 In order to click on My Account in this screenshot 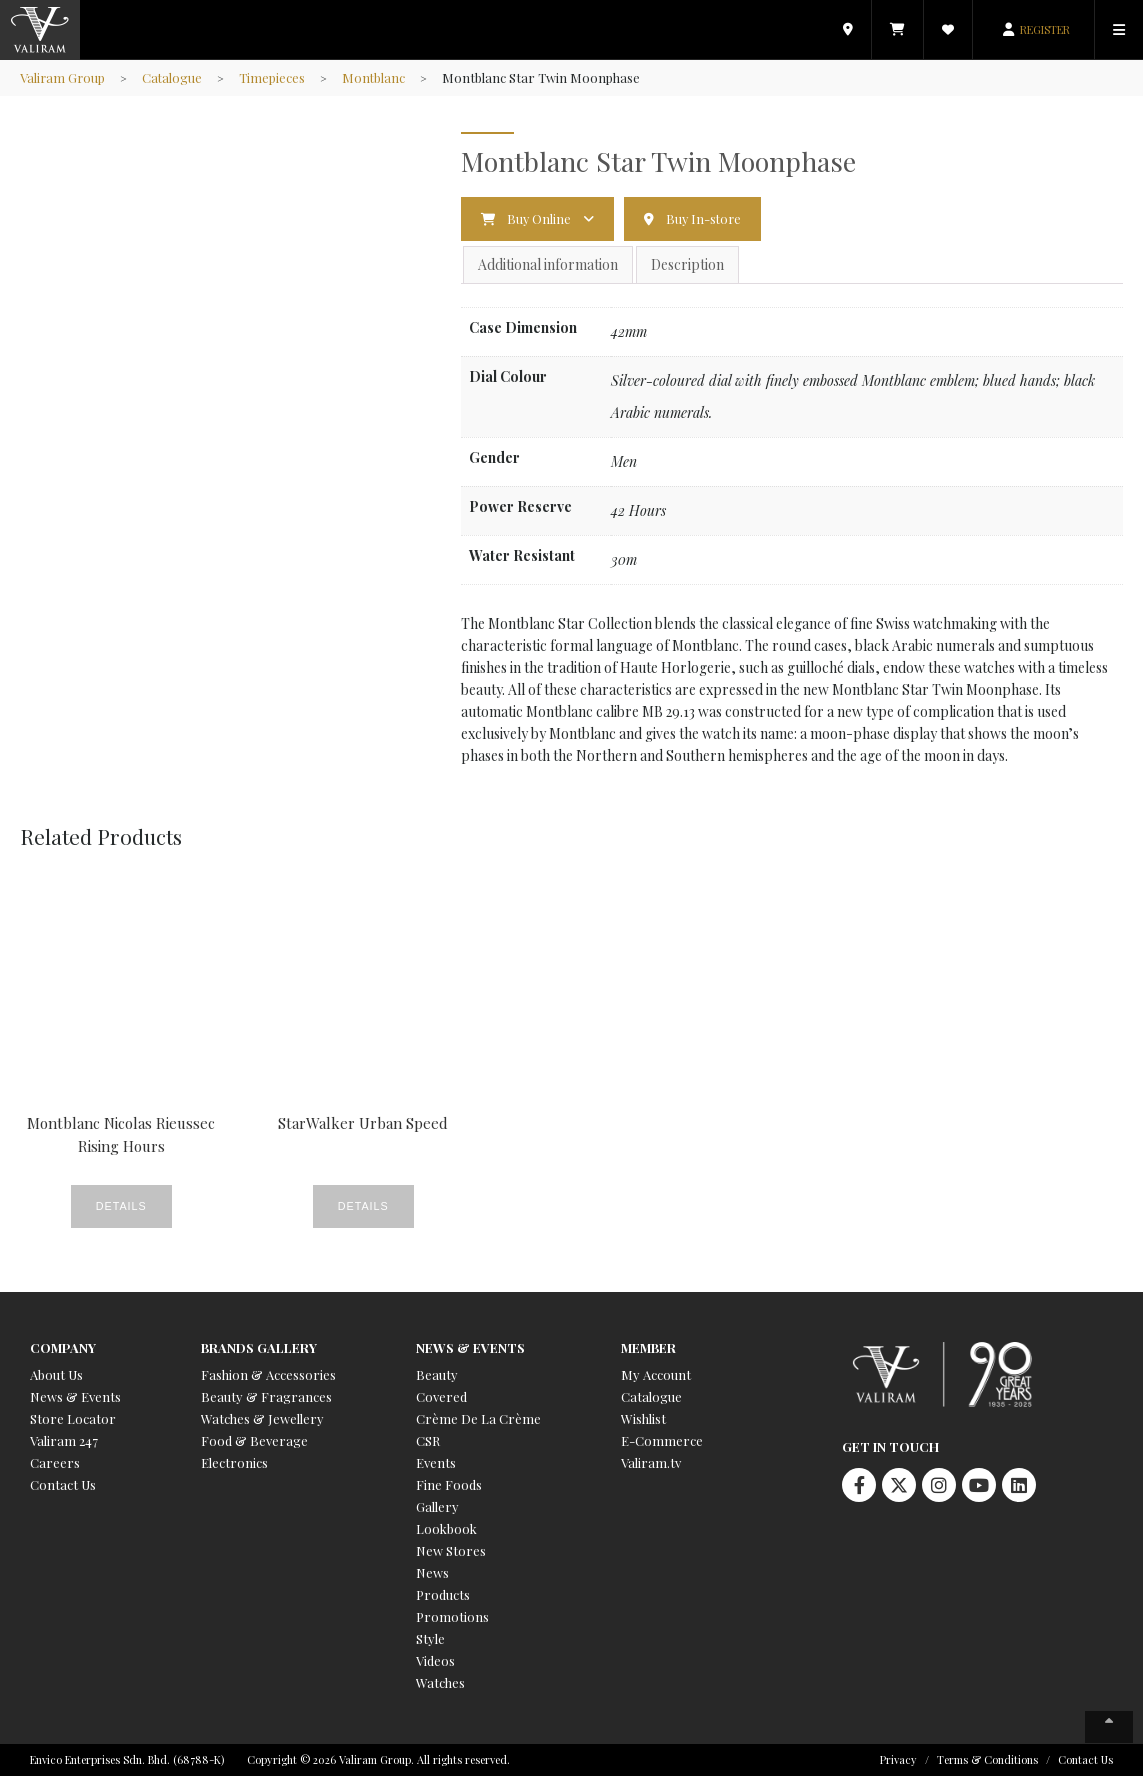, I will do `click(656, 1377)`.